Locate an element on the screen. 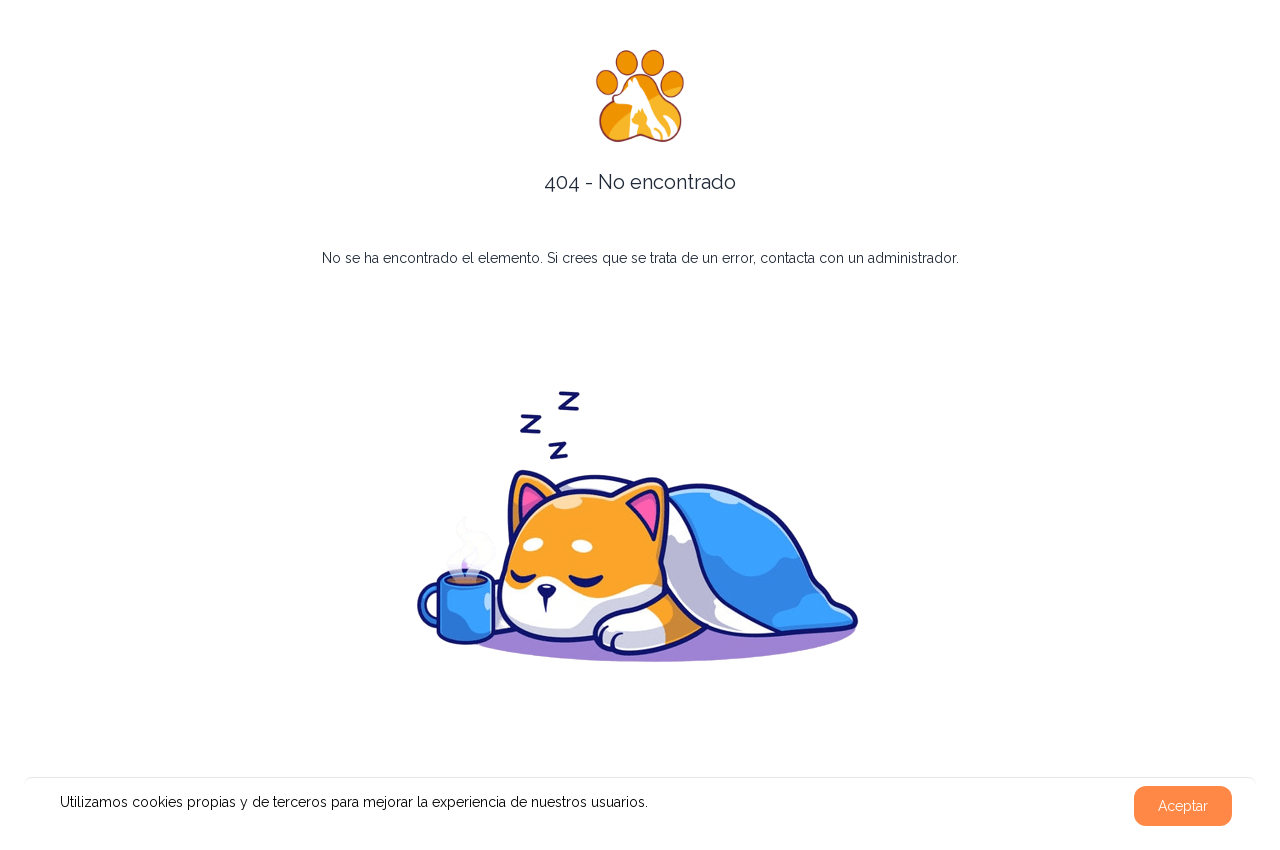 This screenshot has width=1280, height=850. Aceptar is located at coordinates (1183, 806).